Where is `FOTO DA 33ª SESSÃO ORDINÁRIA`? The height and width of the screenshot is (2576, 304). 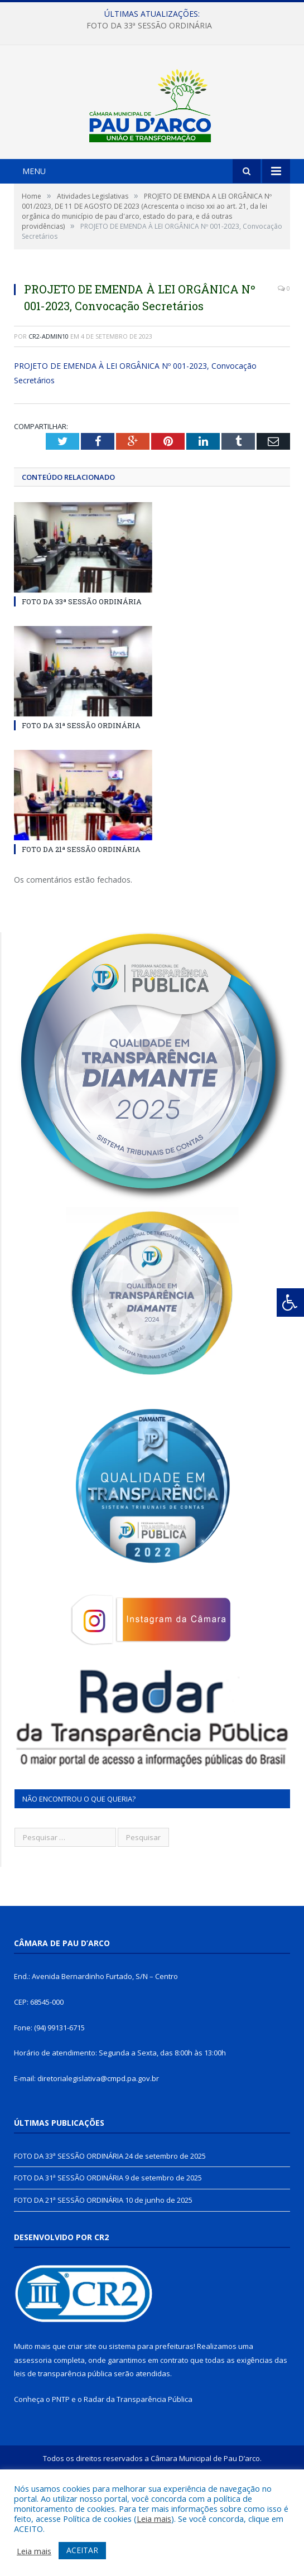
FOTO DA 33ª SESSÃO ORDINÁRIA is located at coordinates (149, 26).